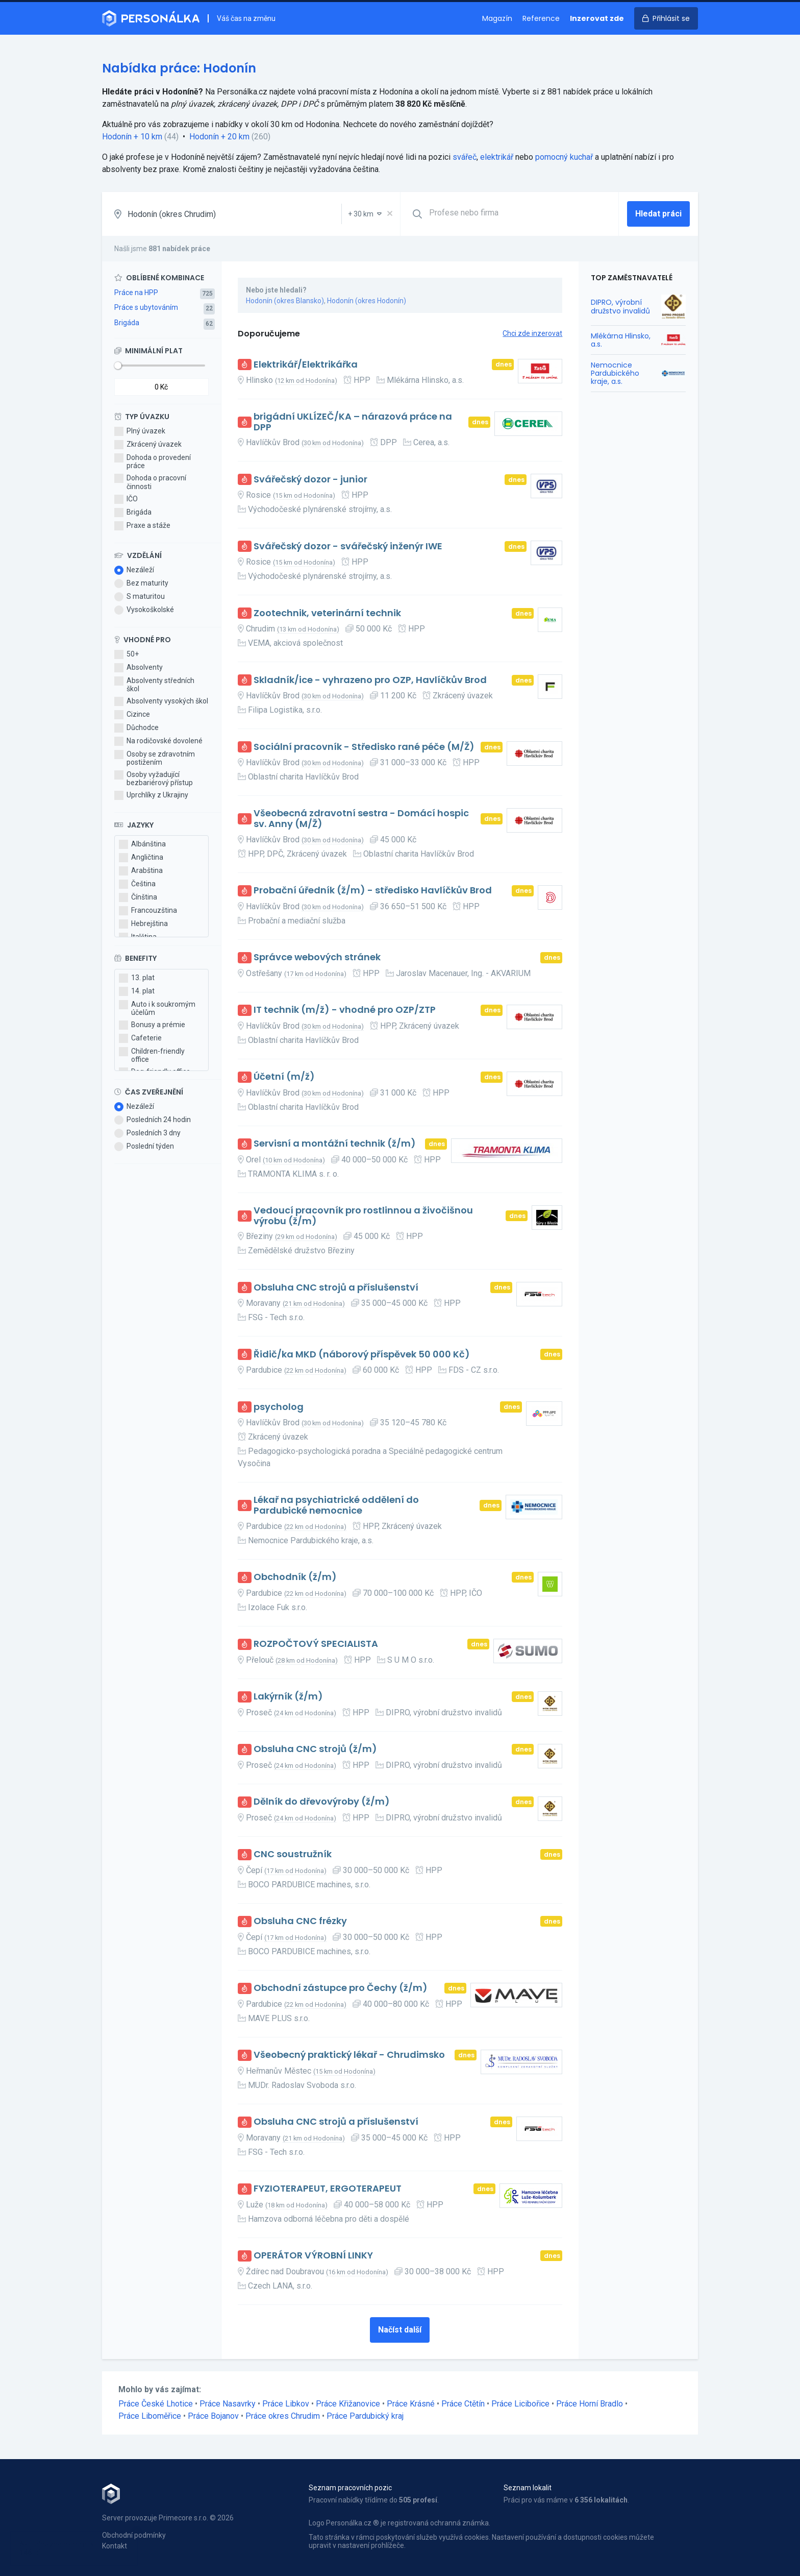 This screenshot has height=2576, width=800. What do you see at coordinates (496, 157) in the screenshot?
I see `elektrikář` at bounding box center [496, 157].